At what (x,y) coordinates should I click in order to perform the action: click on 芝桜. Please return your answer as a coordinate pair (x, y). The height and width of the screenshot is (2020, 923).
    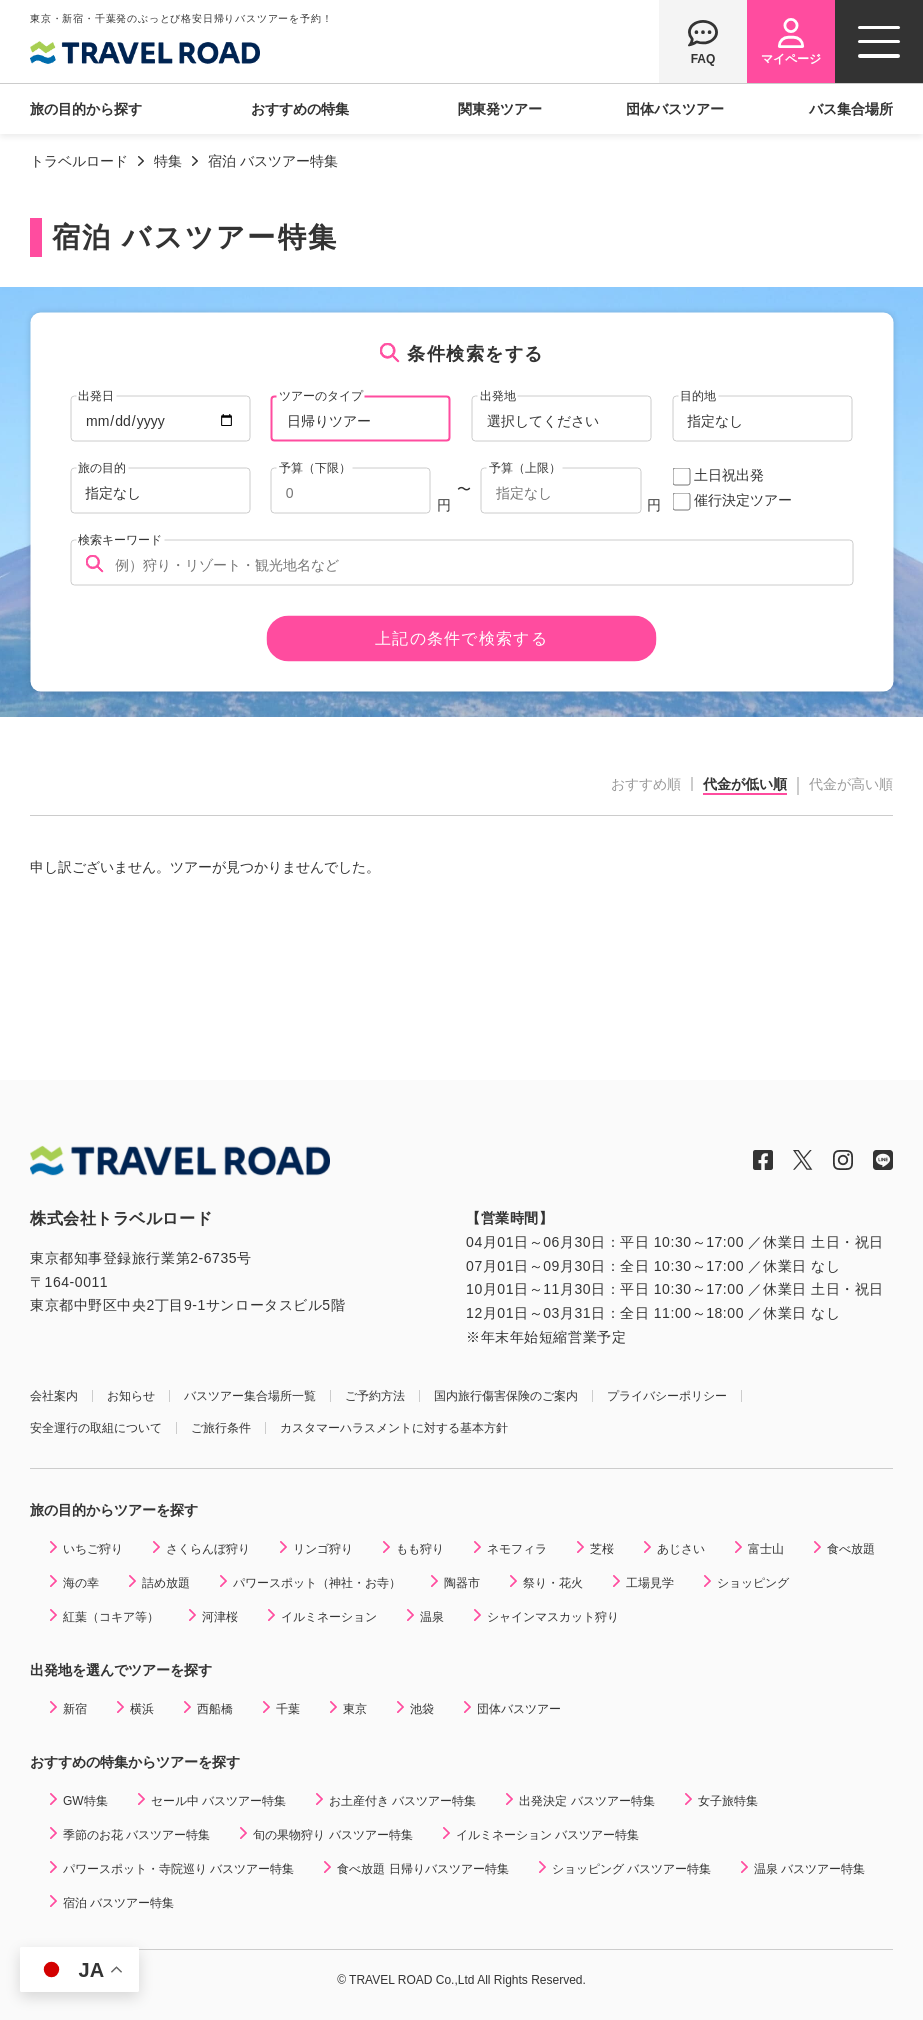
    Looking at the image, I should click on (602, 1549).